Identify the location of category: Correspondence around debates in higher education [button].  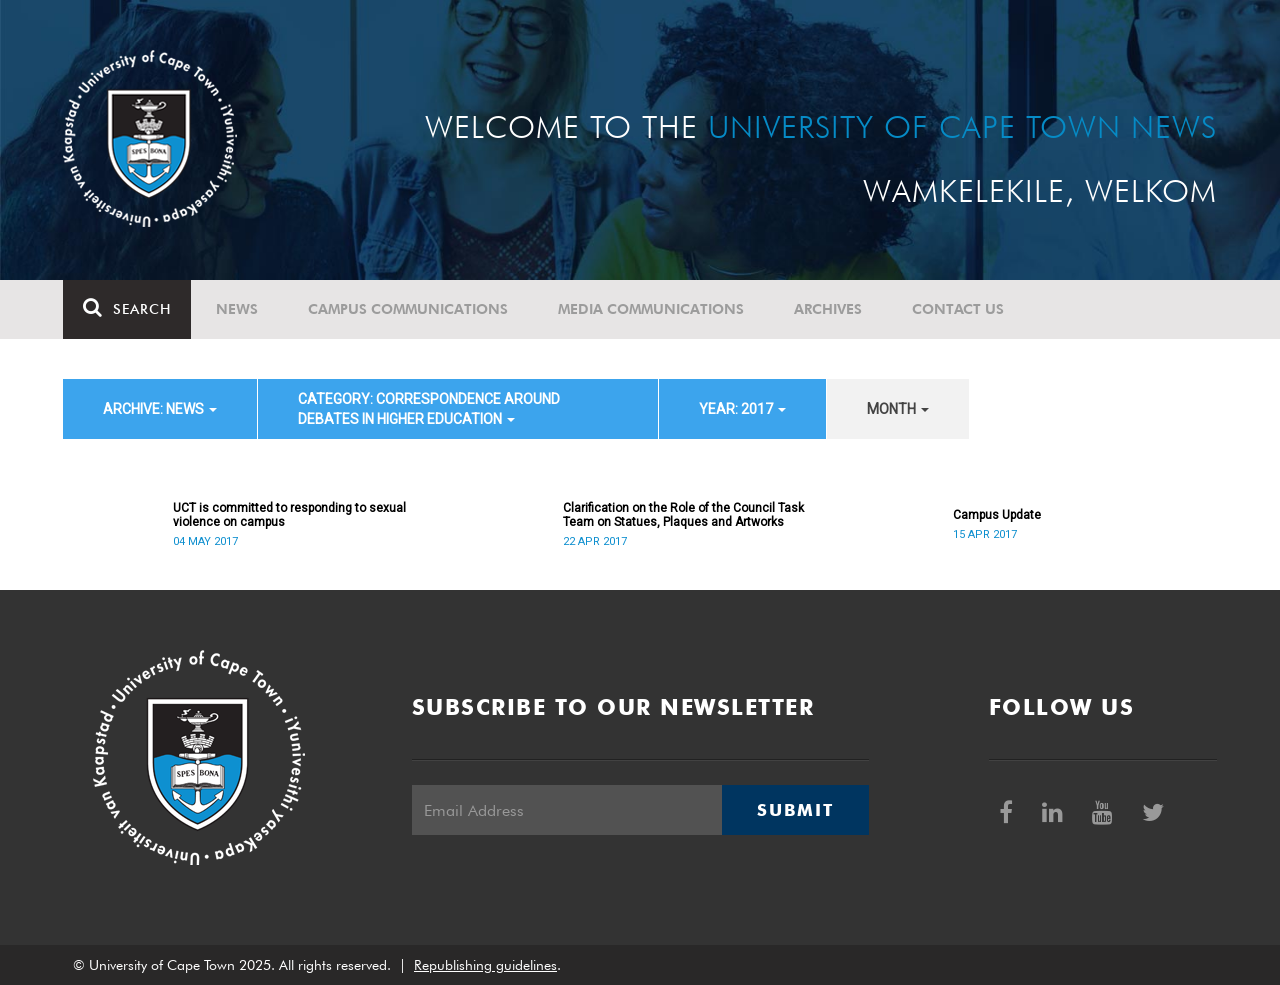
(429, 409).